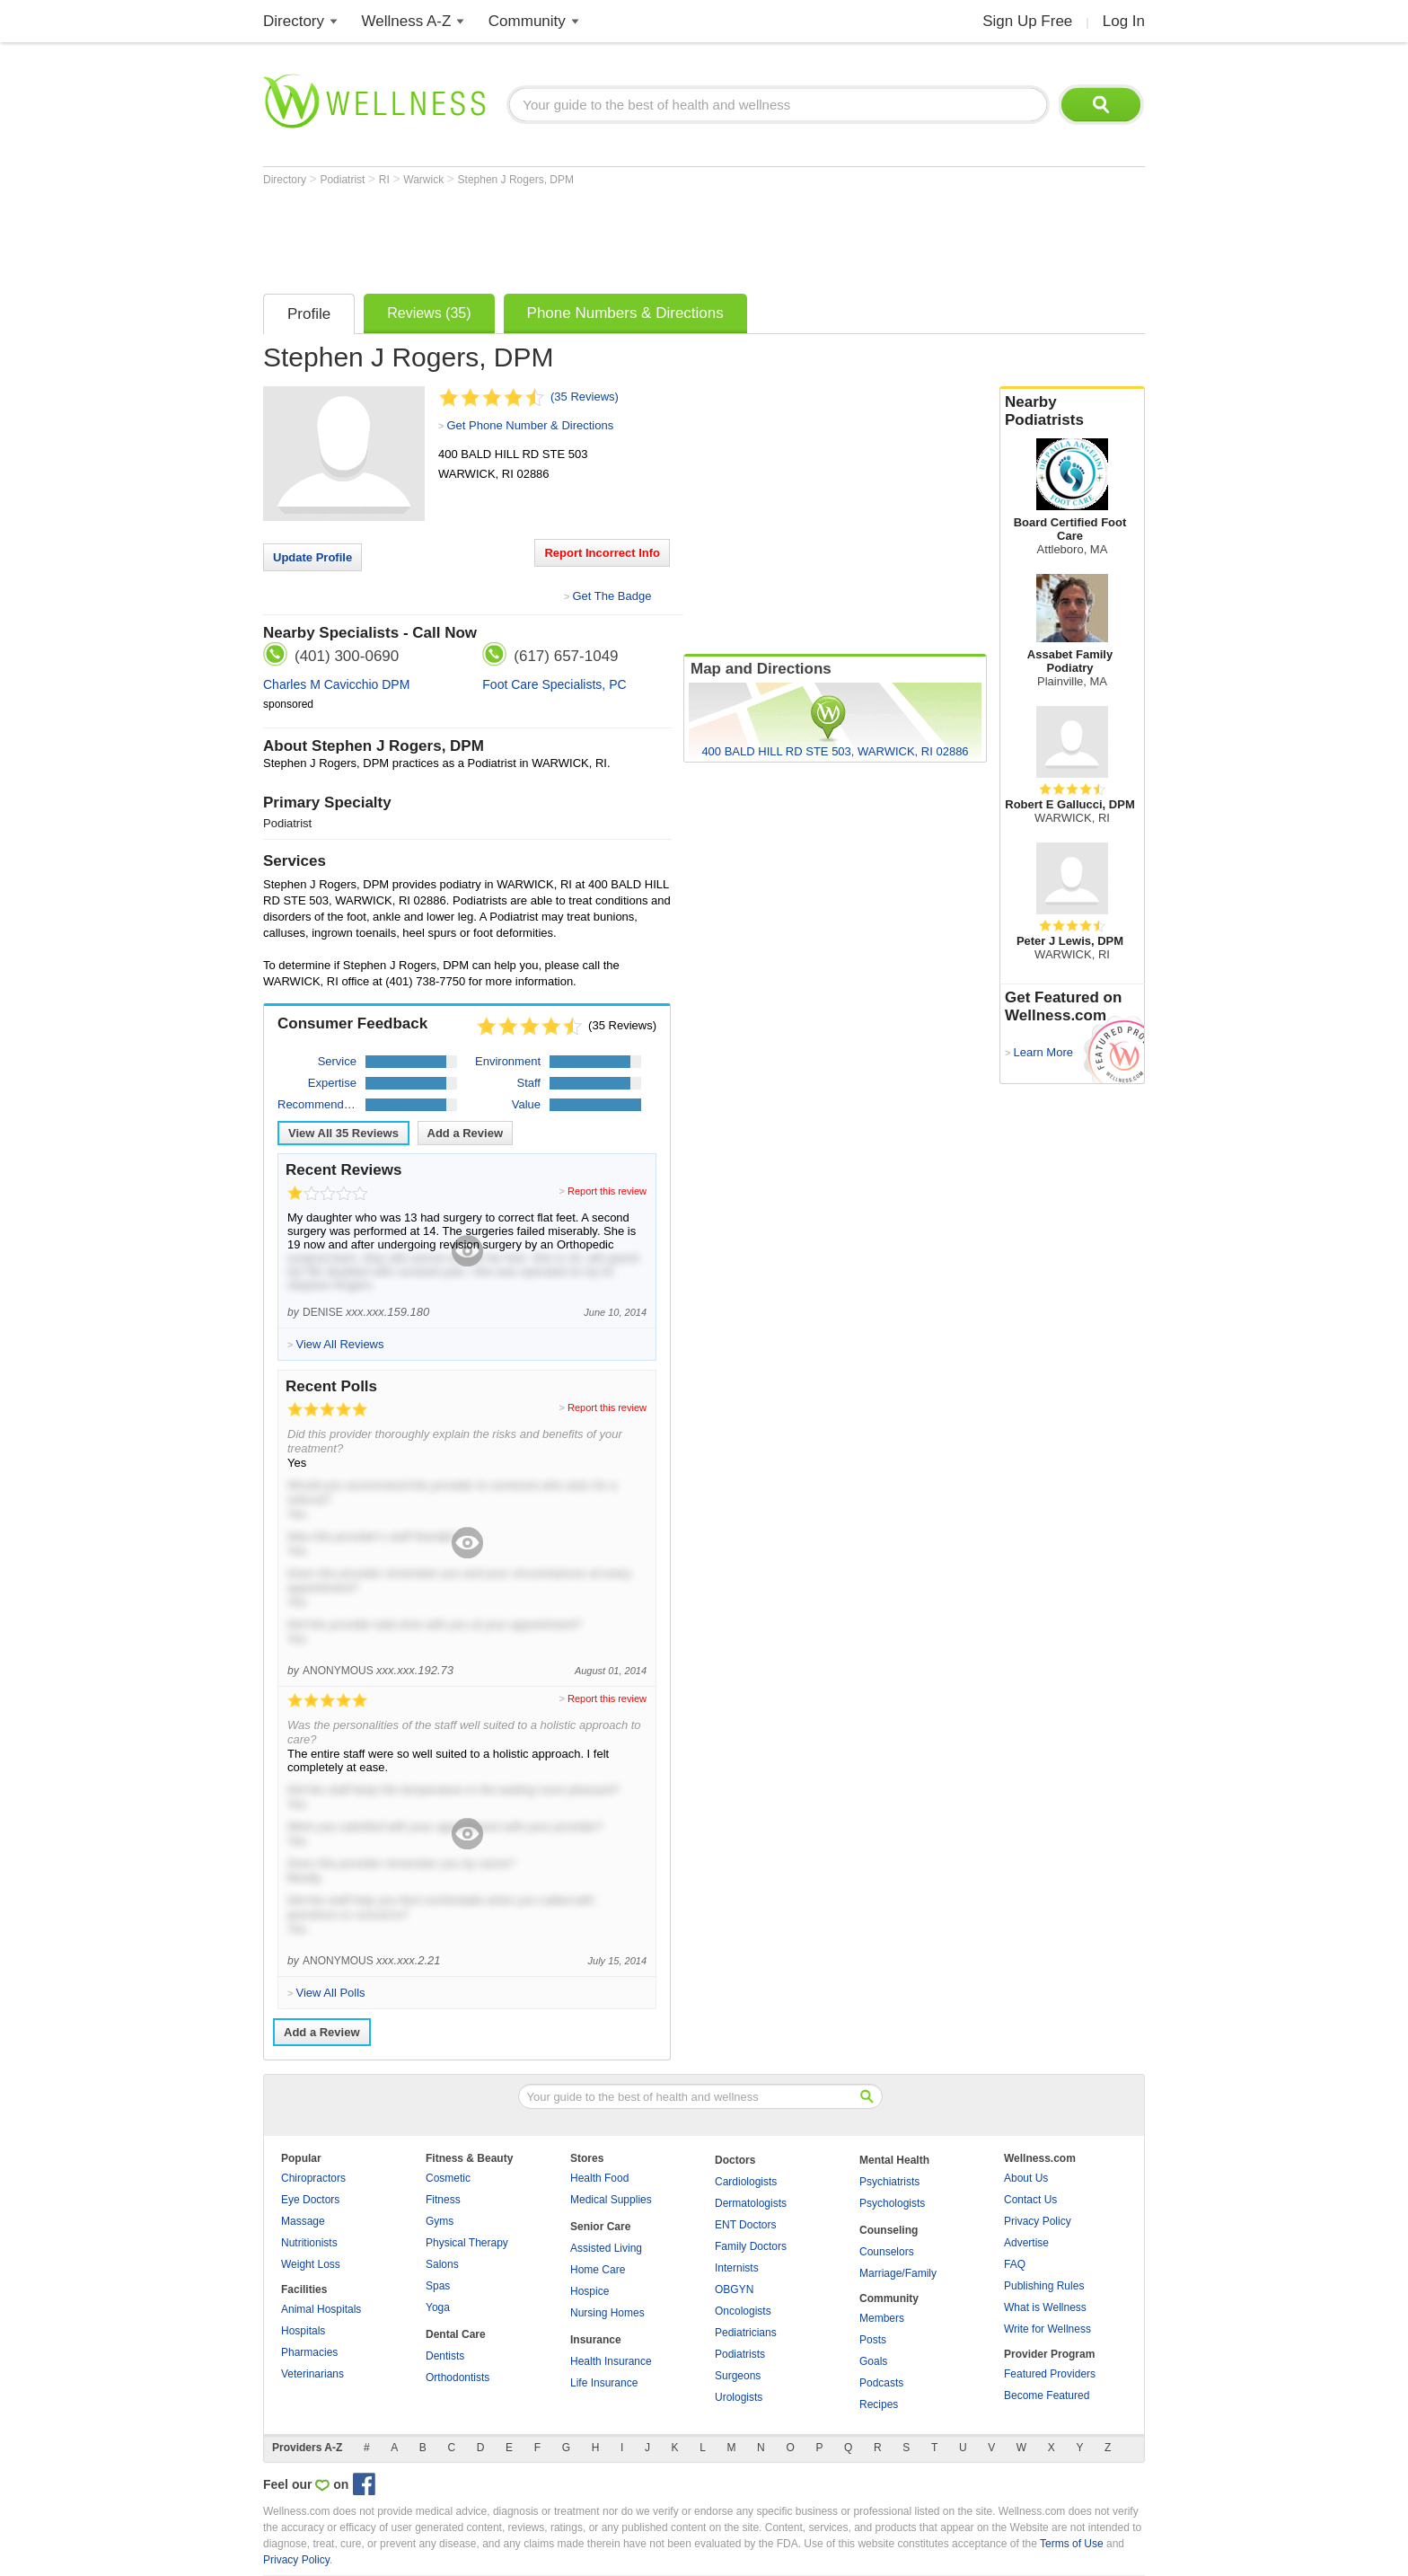 The width and height of the screenshot is (1408, 2576). I want to click on Members, so click(881, 2318).